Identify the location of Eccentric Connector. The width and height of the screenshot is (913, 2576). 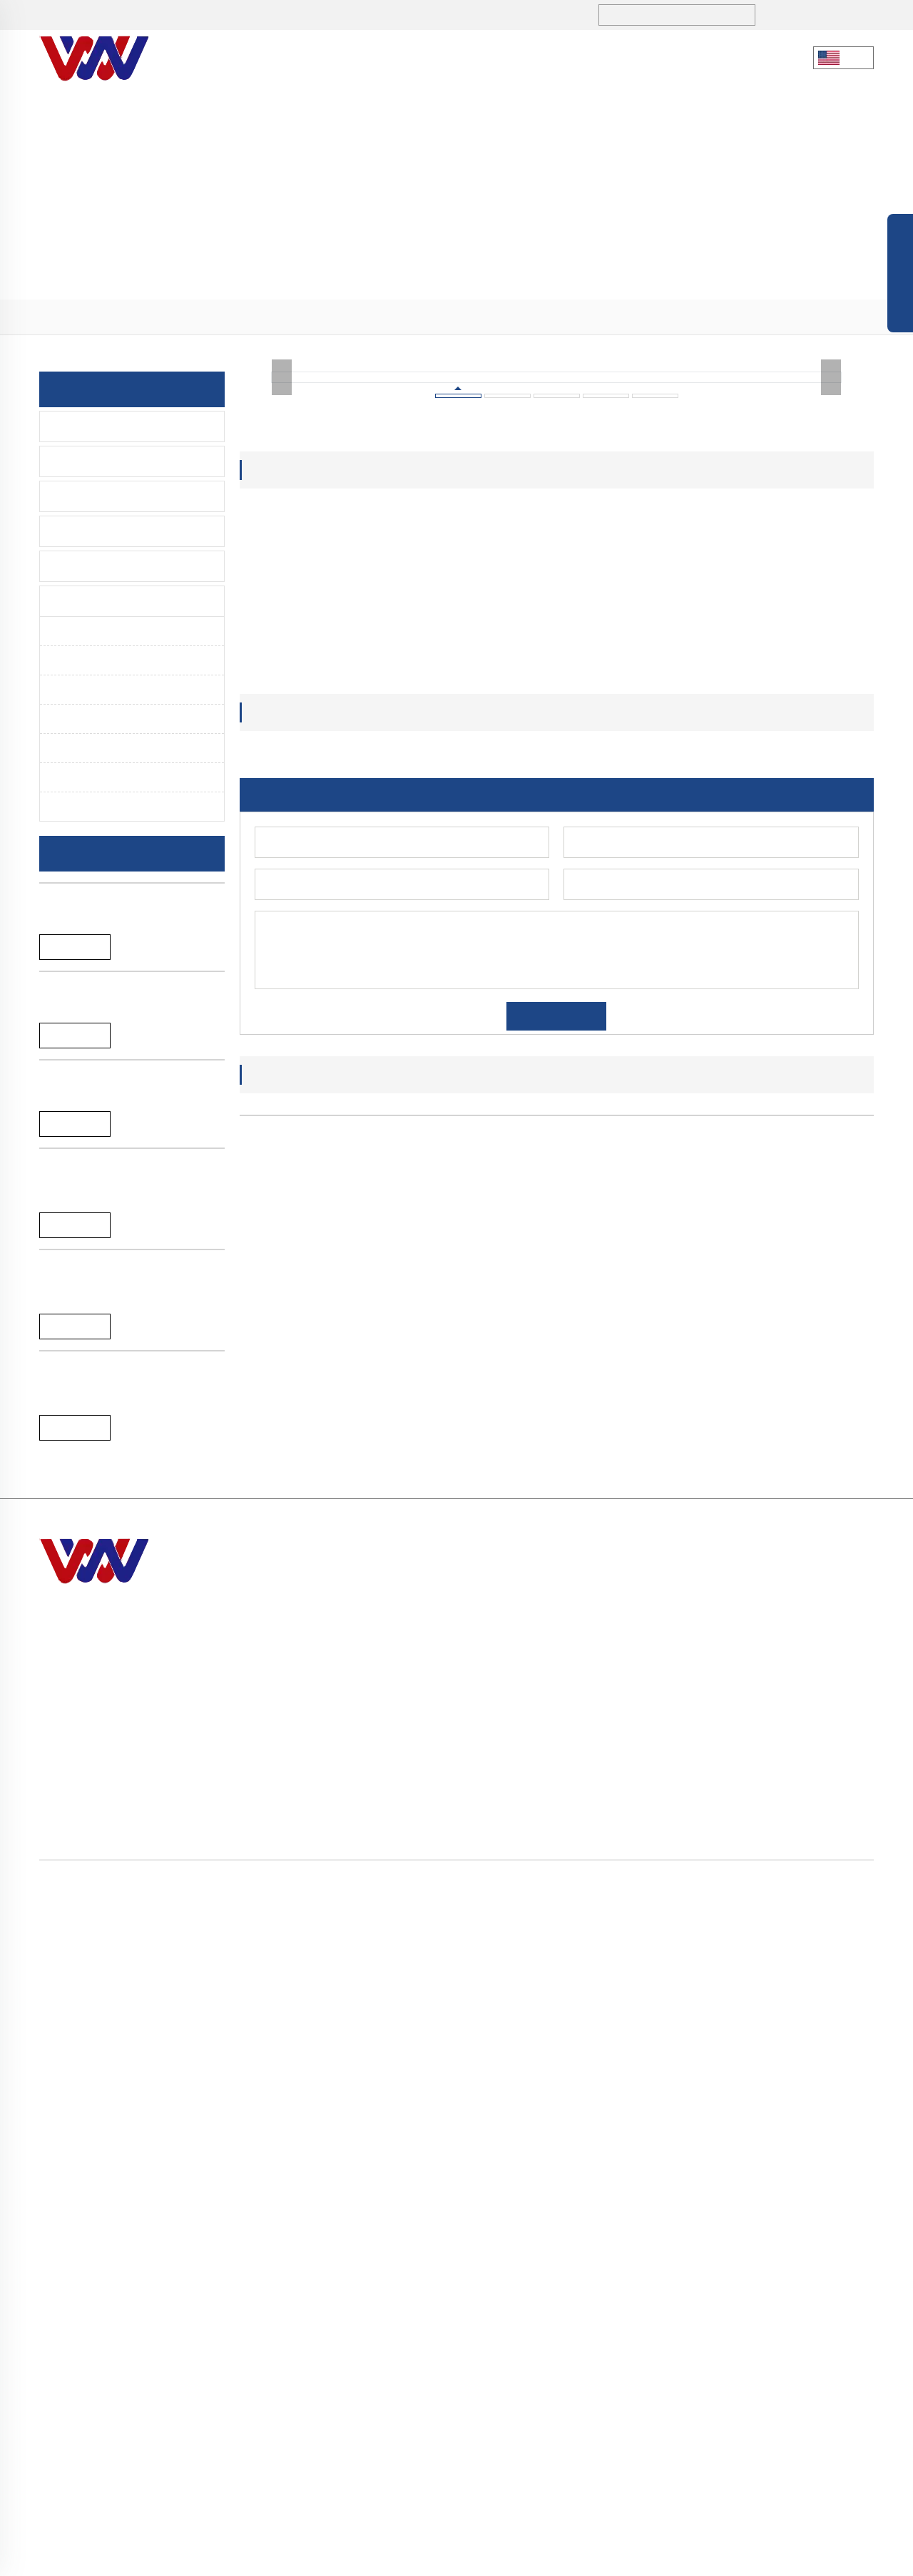
(114, 806).